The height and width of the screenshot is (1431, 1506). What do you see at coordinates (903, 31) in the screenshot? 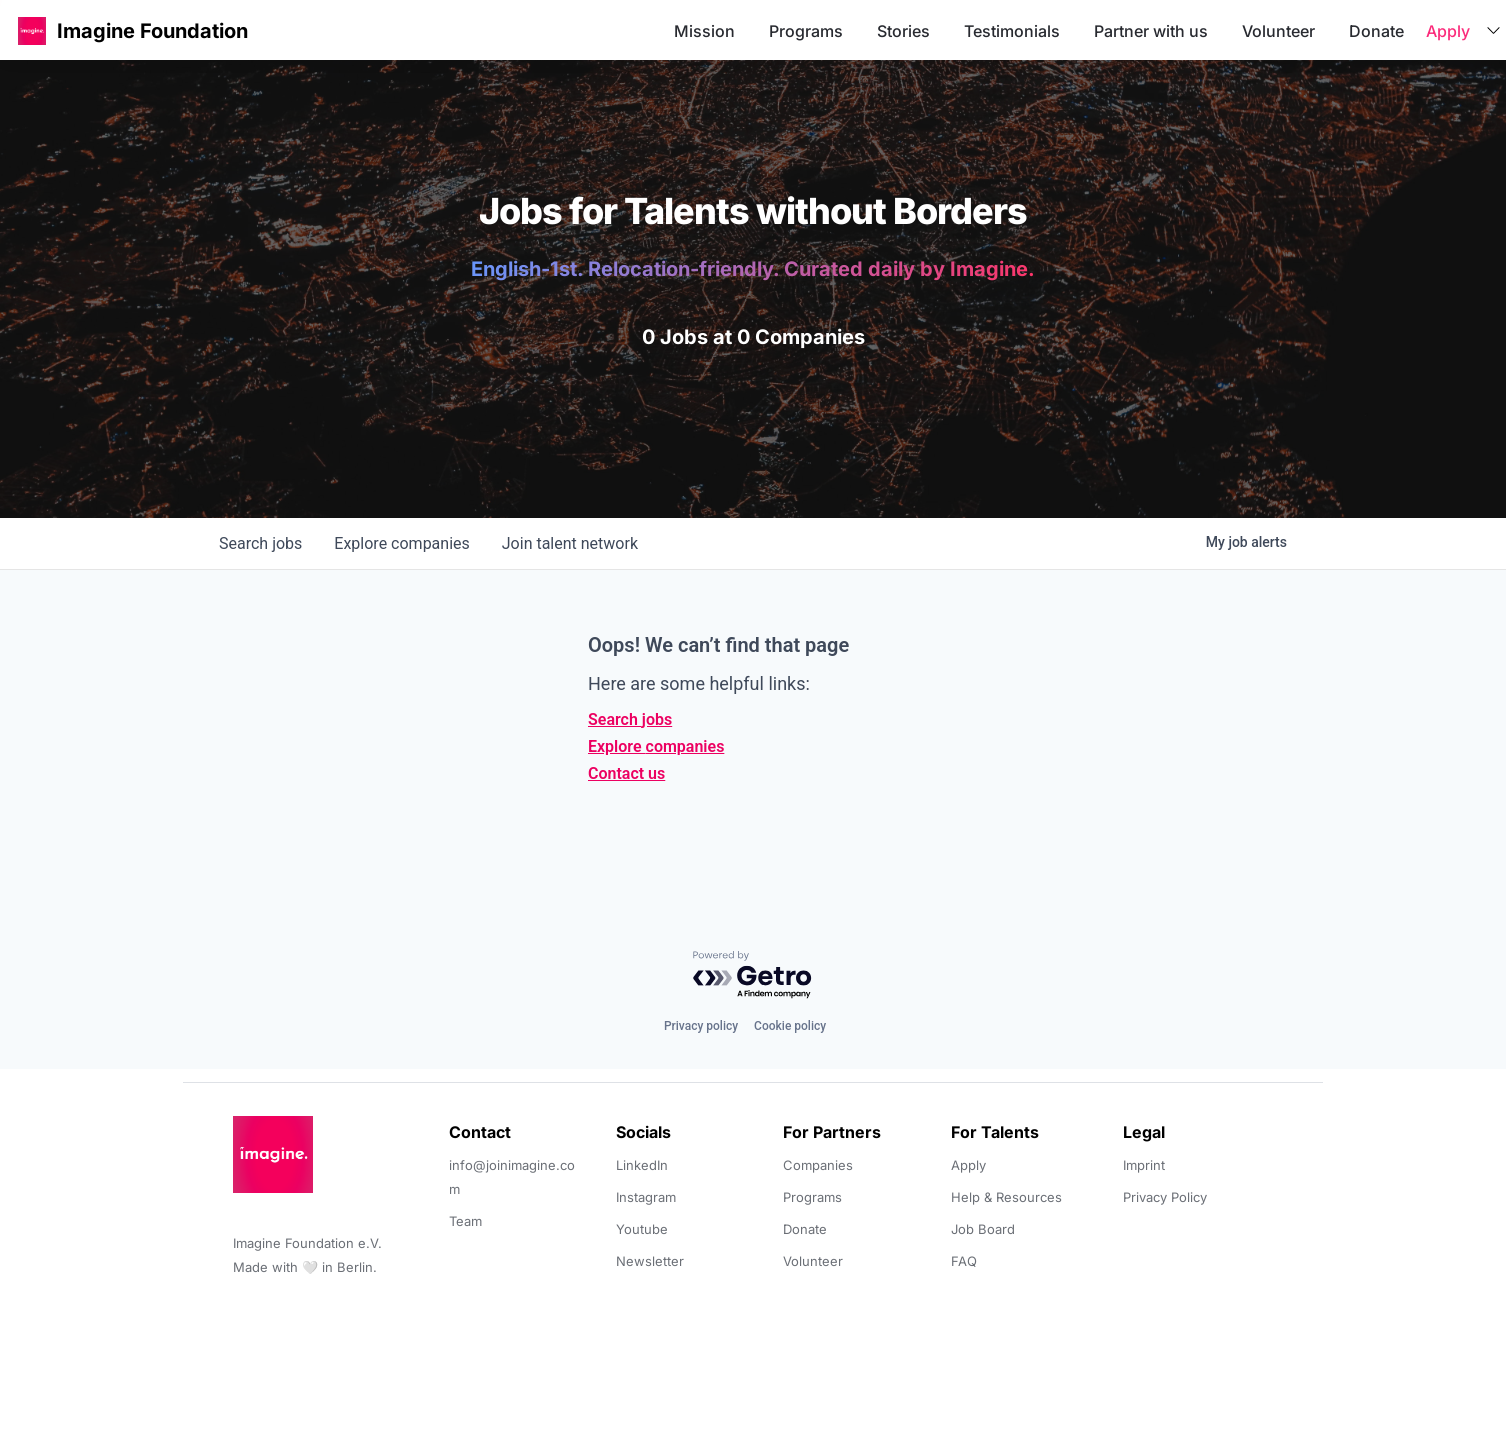
I see `Stories` at bounding box center [903, 31].